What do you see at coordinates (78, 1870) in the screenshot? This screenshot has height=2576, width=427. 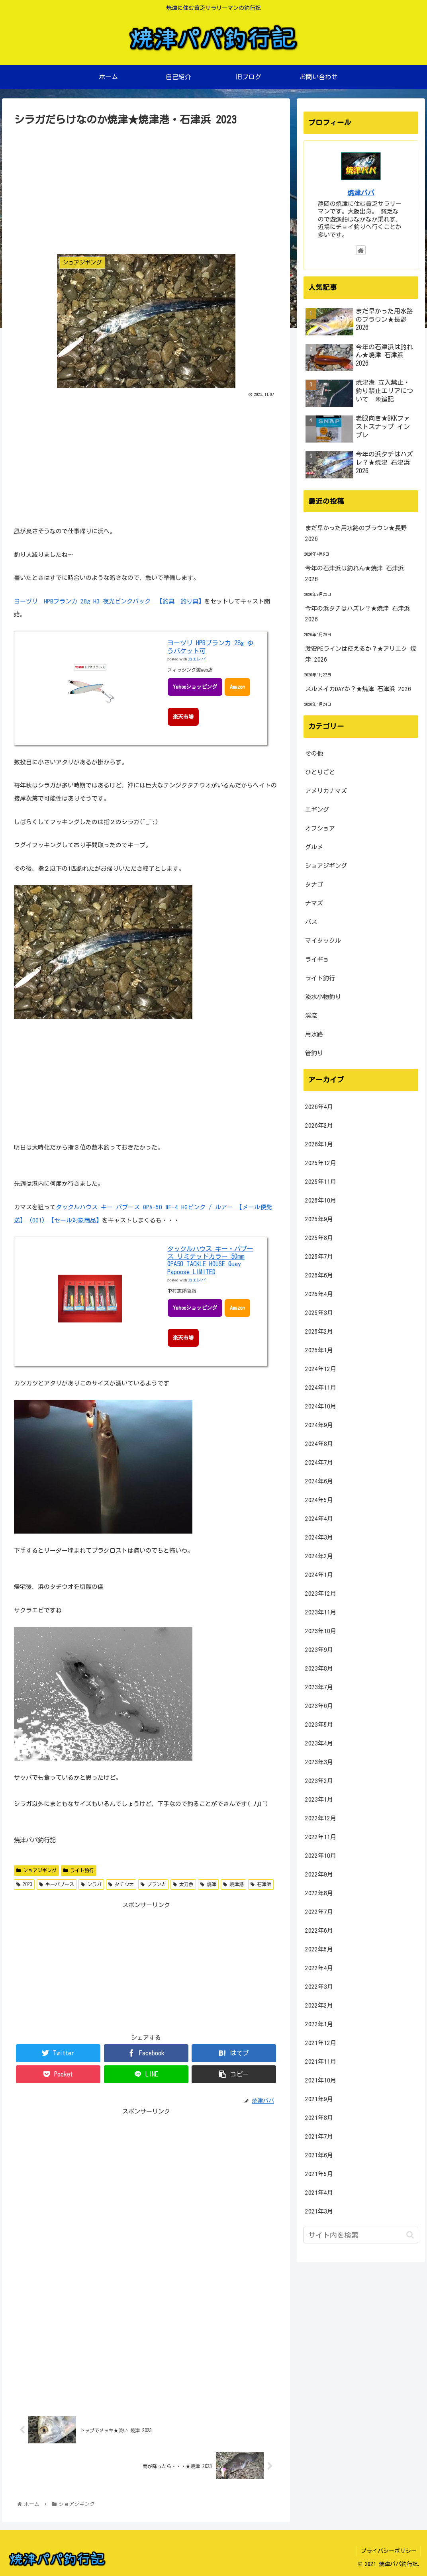 I see `ライト釣行` at bounding box center [78, 1870].